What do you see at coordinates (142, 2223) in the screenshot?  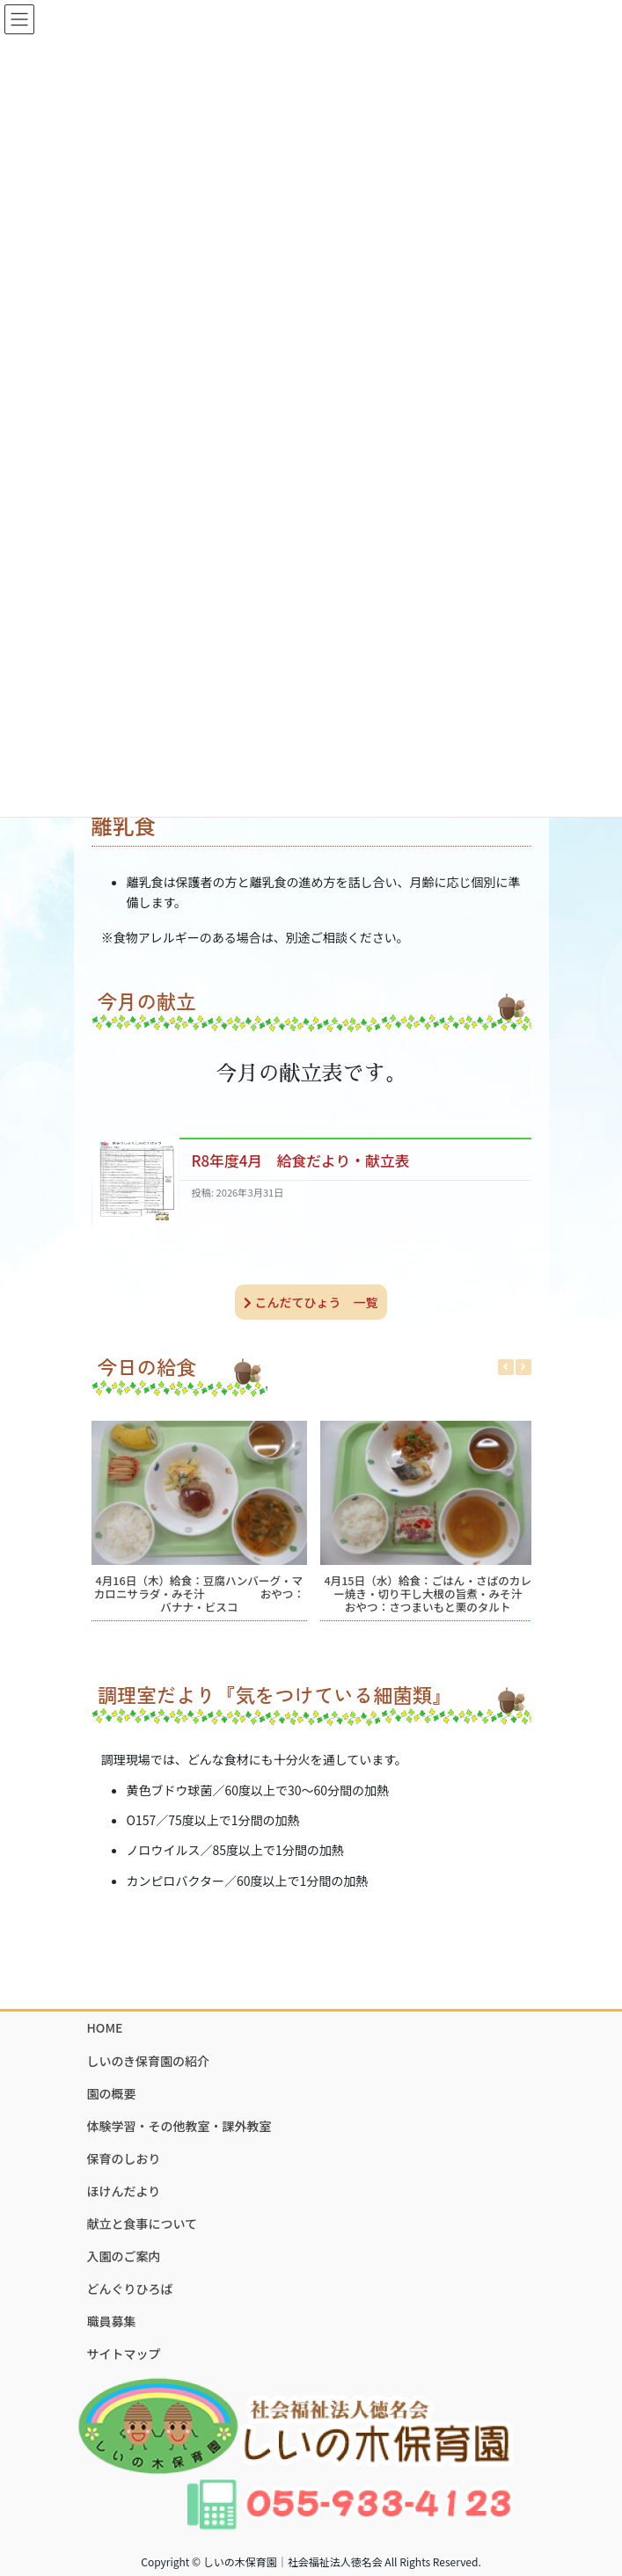 I see `献立と食事について` at bounding box center [142, 2223].